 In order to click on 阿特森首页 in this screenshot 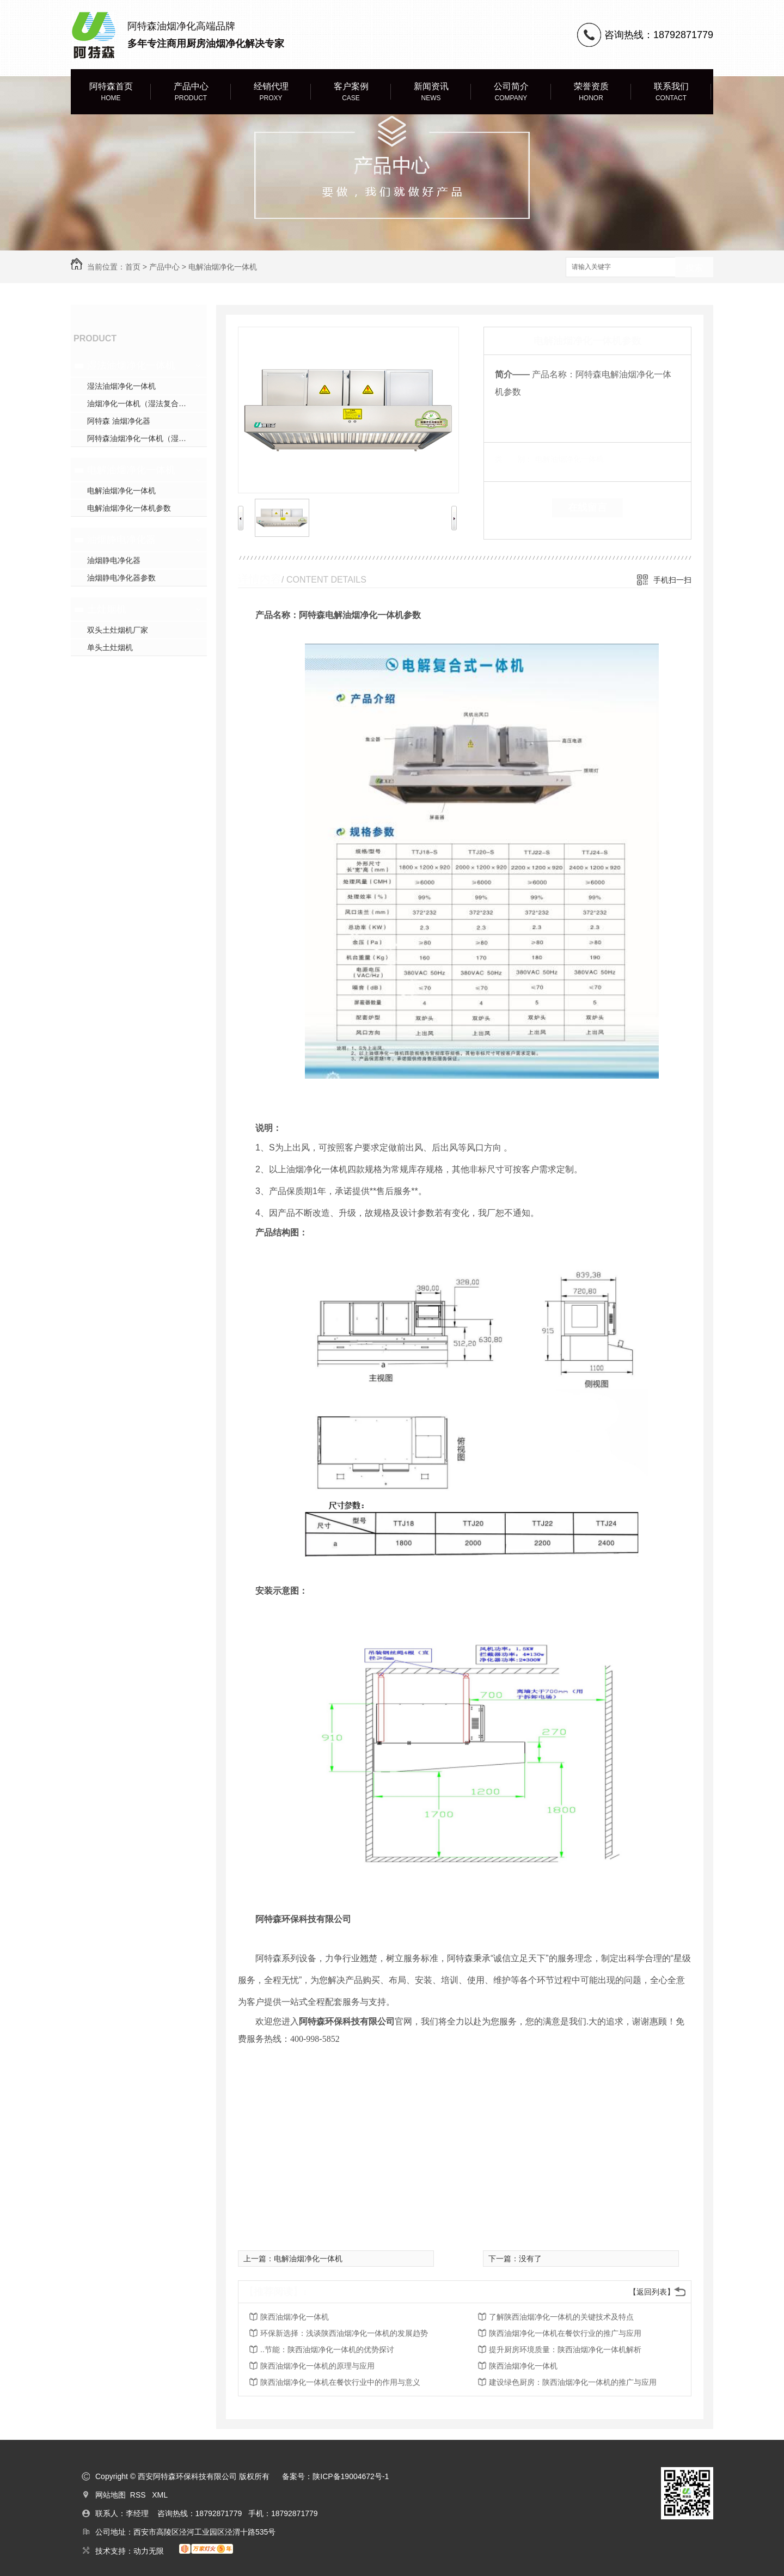, I will do `click(111, 92)`.